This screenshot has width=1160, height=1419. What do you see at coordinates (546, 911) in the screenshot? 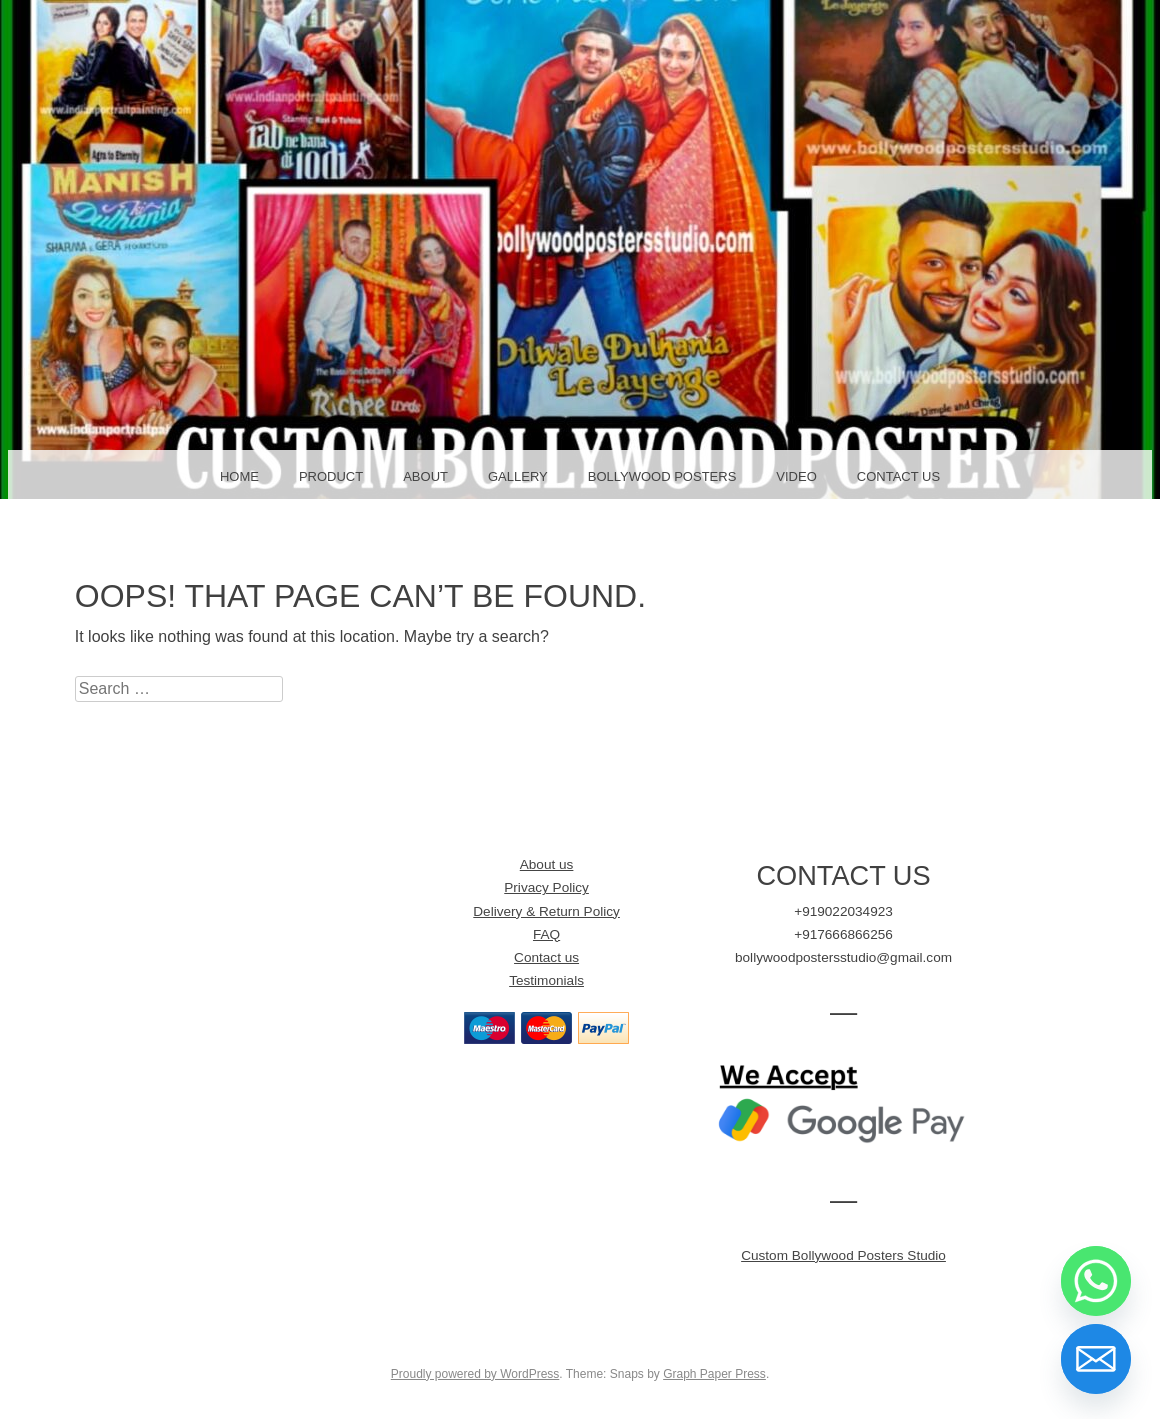
I see `Delivery & Return Policy` at bounding box center [546, 911].